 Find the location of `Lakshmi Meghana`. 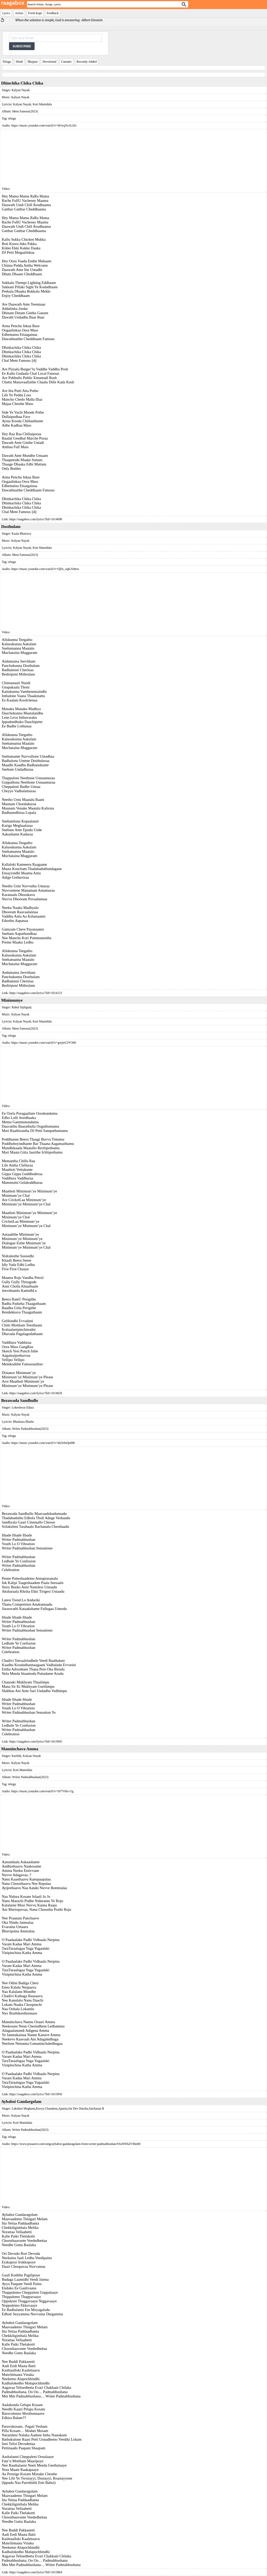

Lakshmi Meghana is located at coordinates (23, 2108).